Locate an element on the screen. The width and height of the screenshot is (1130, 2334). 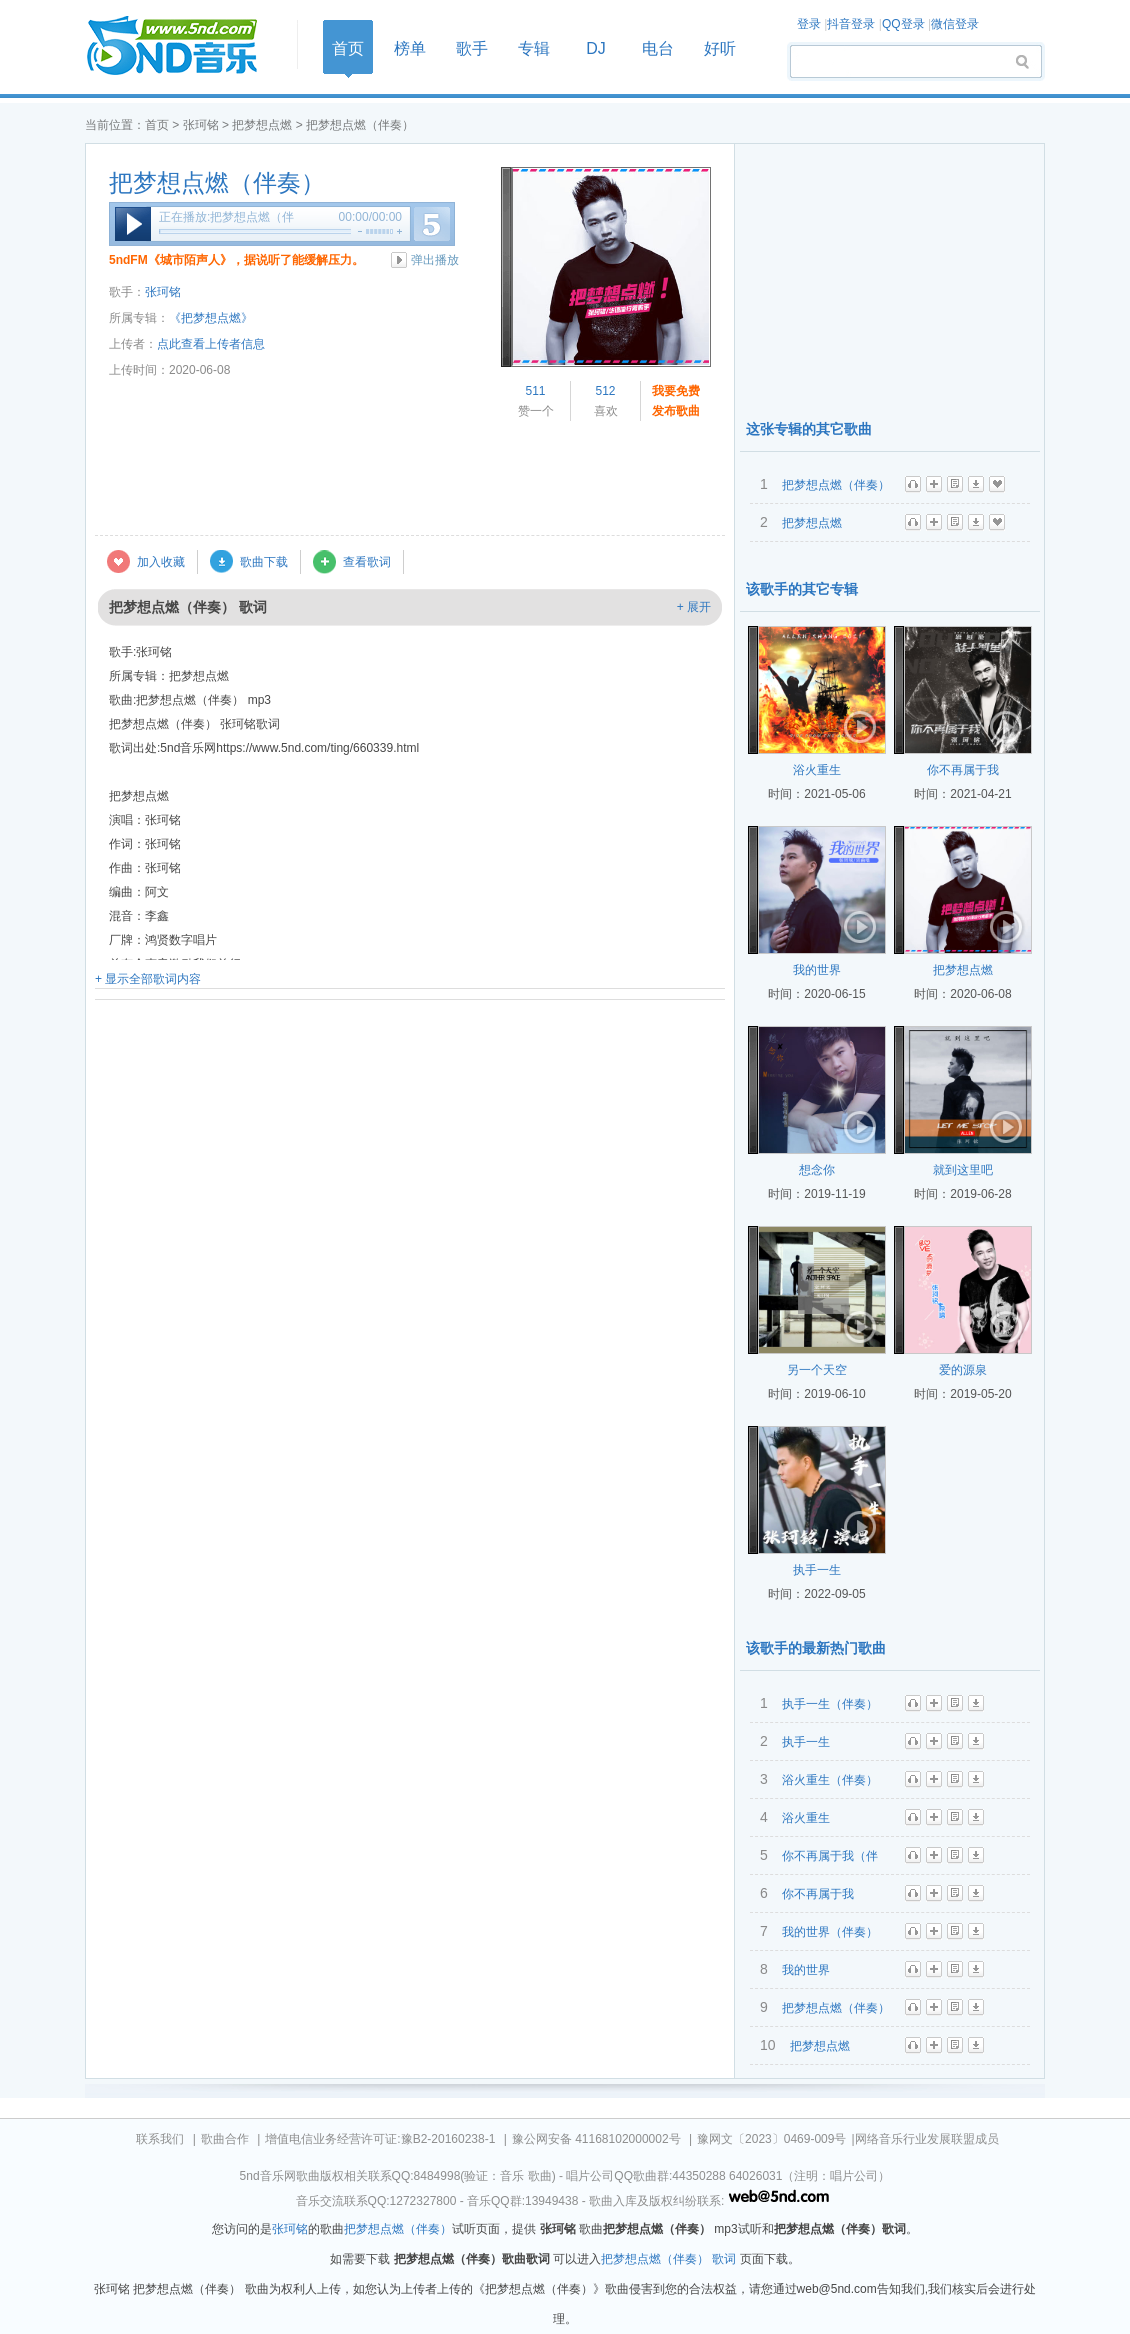
QQ登录 is located at coordinates (903, 24).